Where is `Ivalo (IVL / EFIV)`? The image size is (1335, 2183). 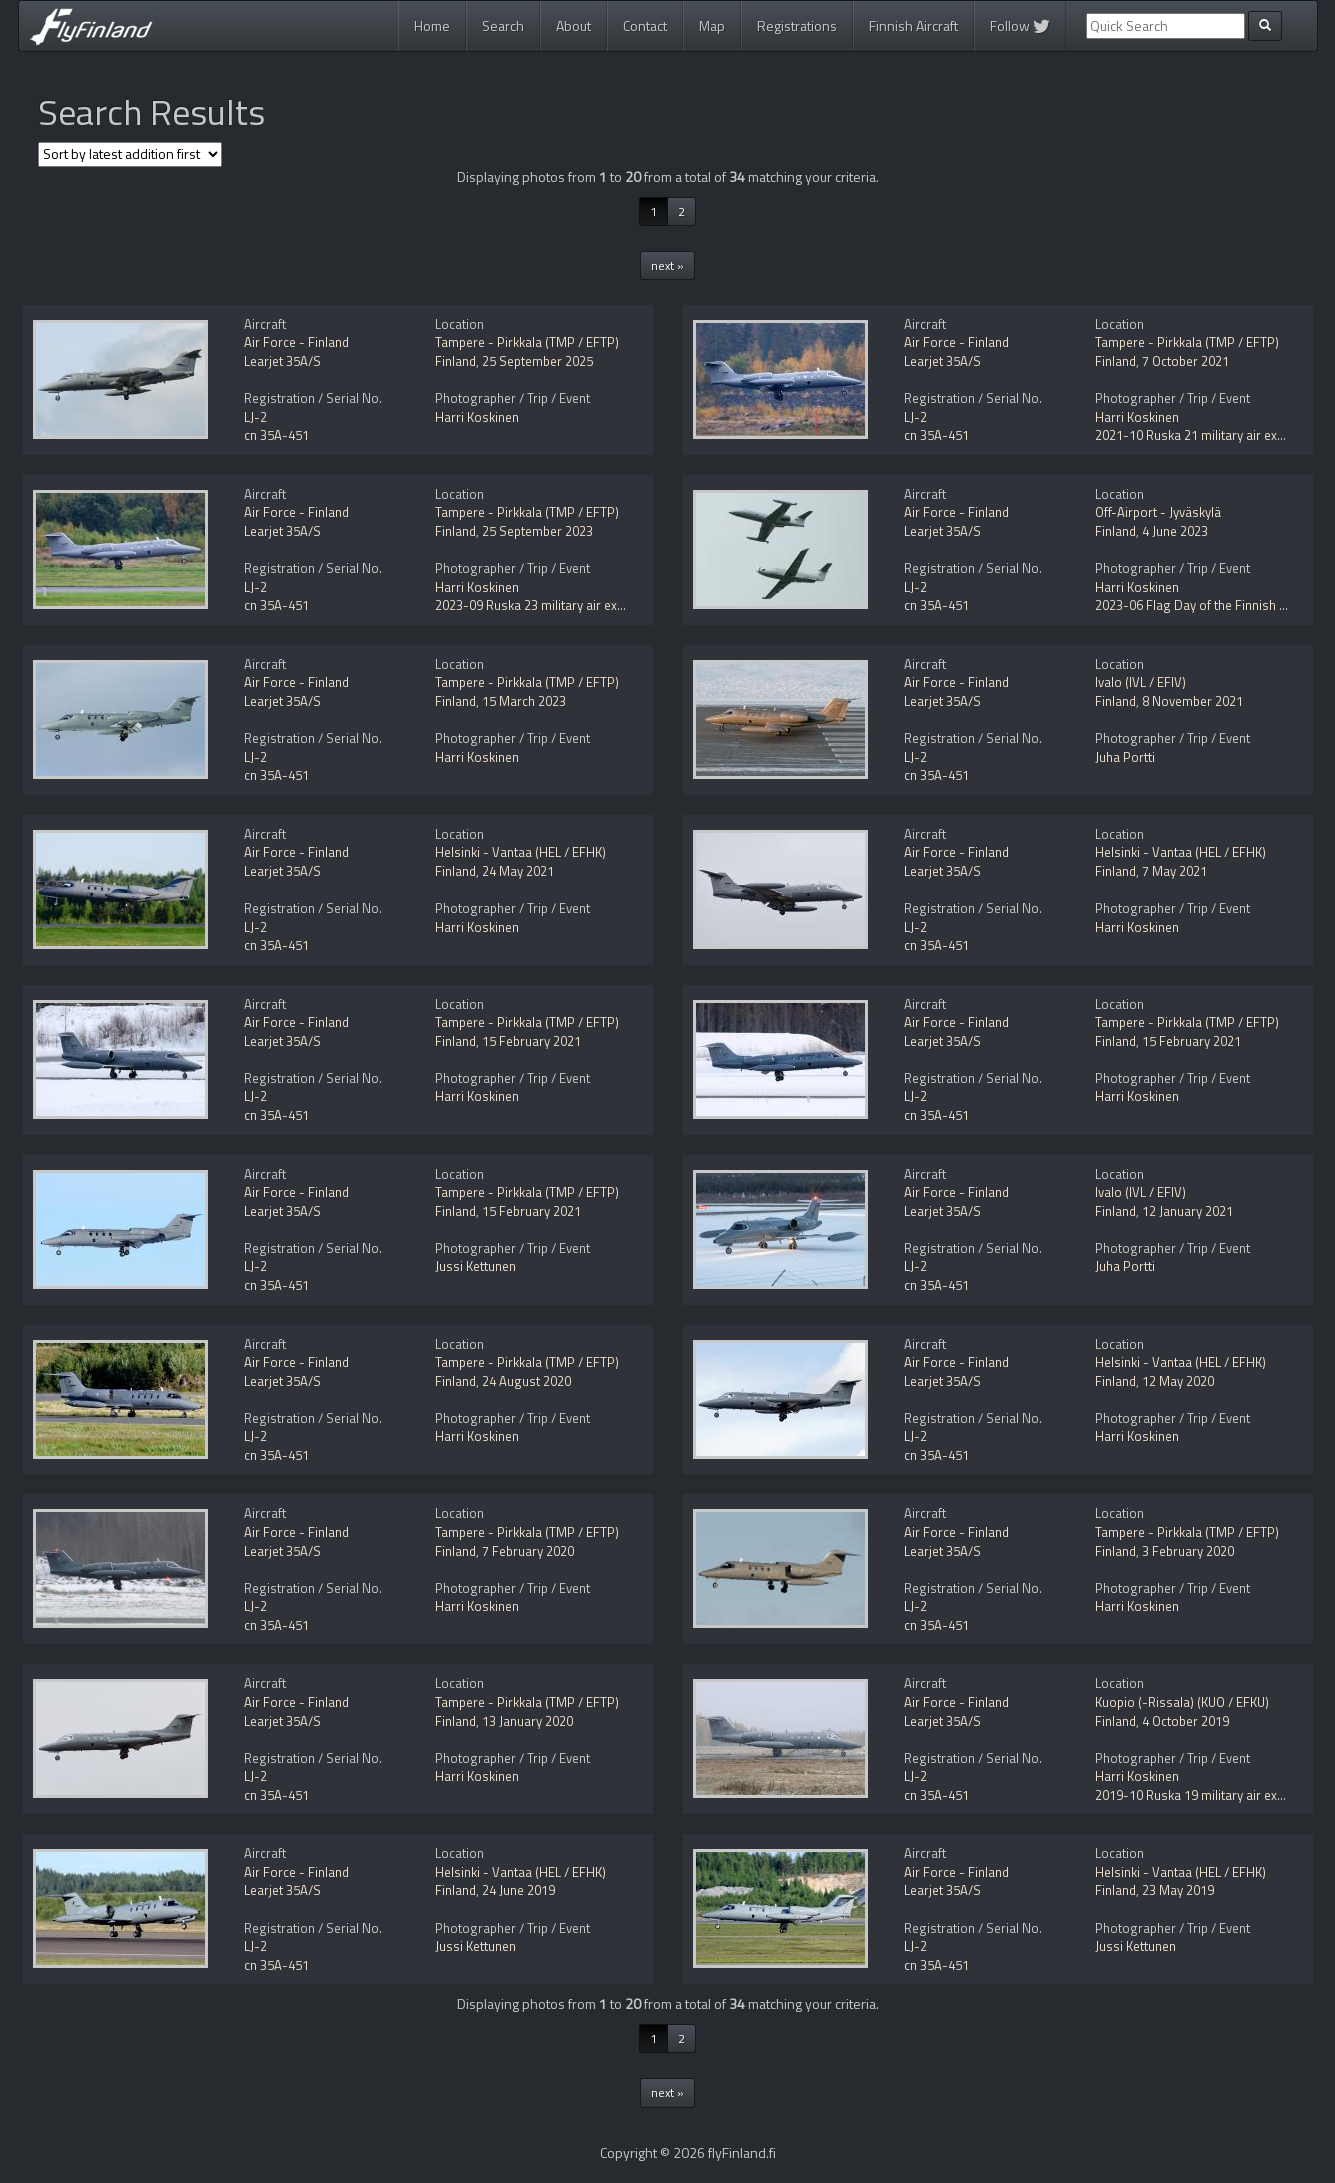
Ivalo (IVL / EFIV) is located at coordinates (1140, 682).